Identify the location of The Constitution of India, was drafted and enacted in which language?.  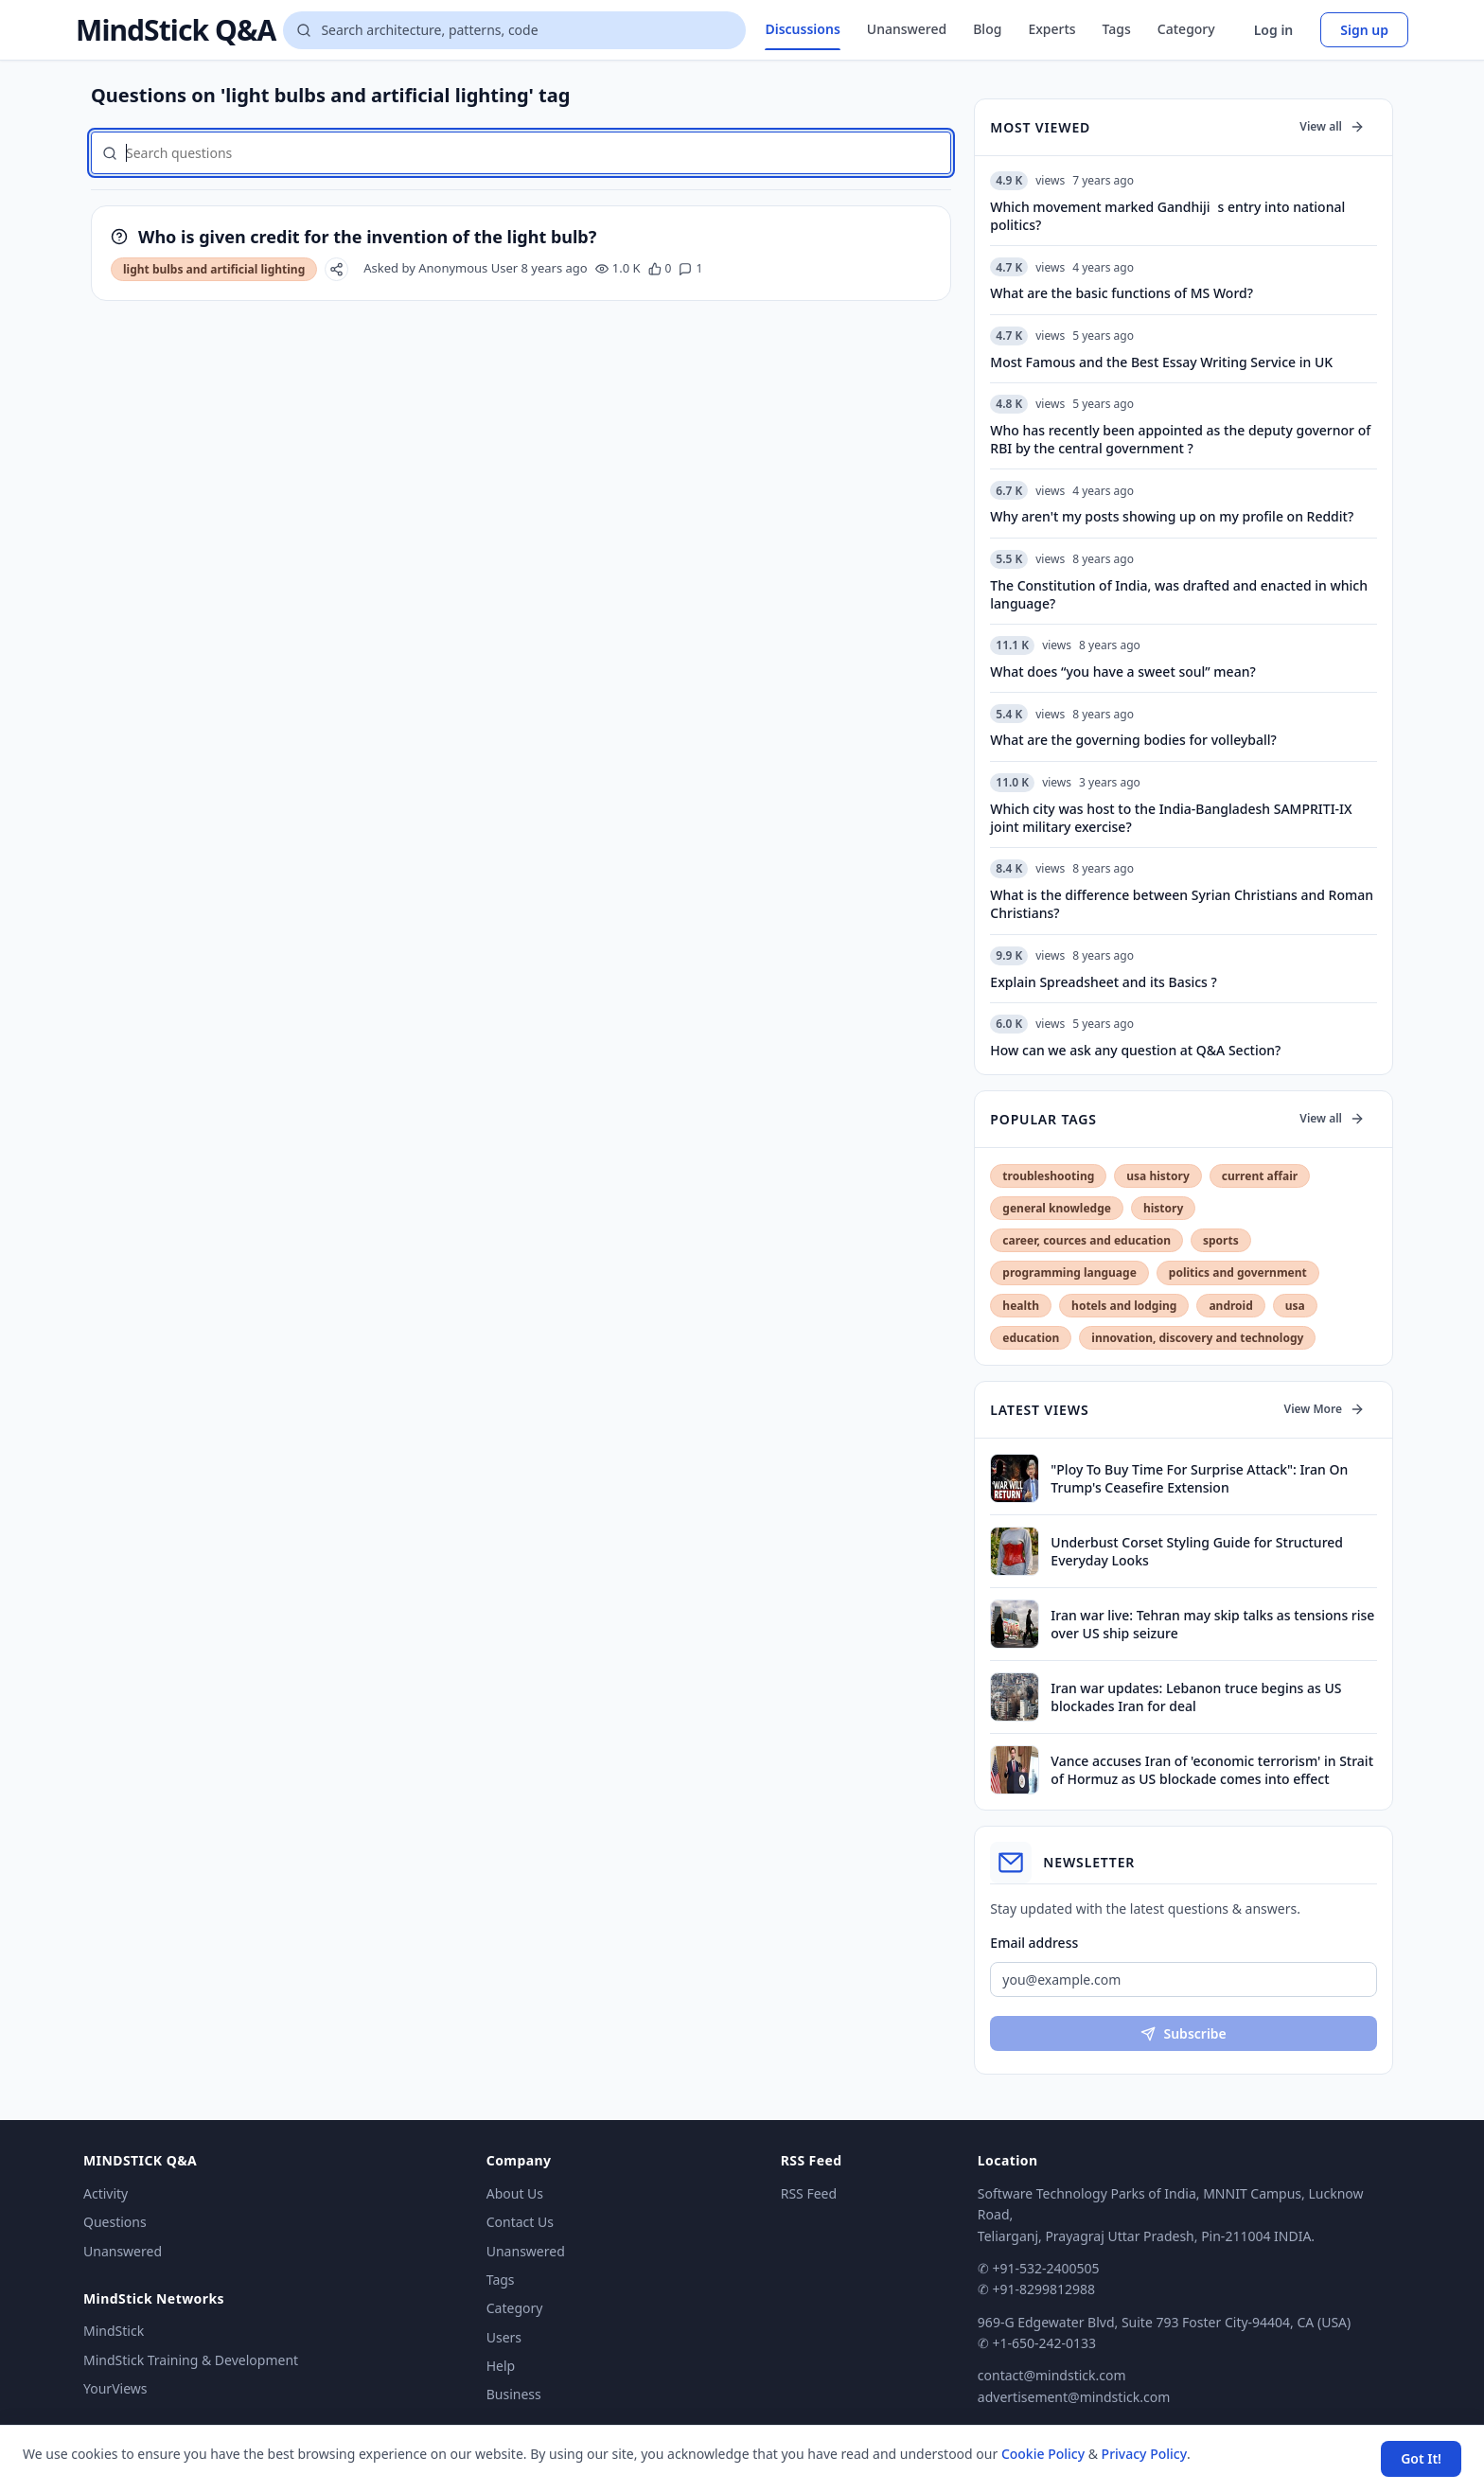
(1179, 594).